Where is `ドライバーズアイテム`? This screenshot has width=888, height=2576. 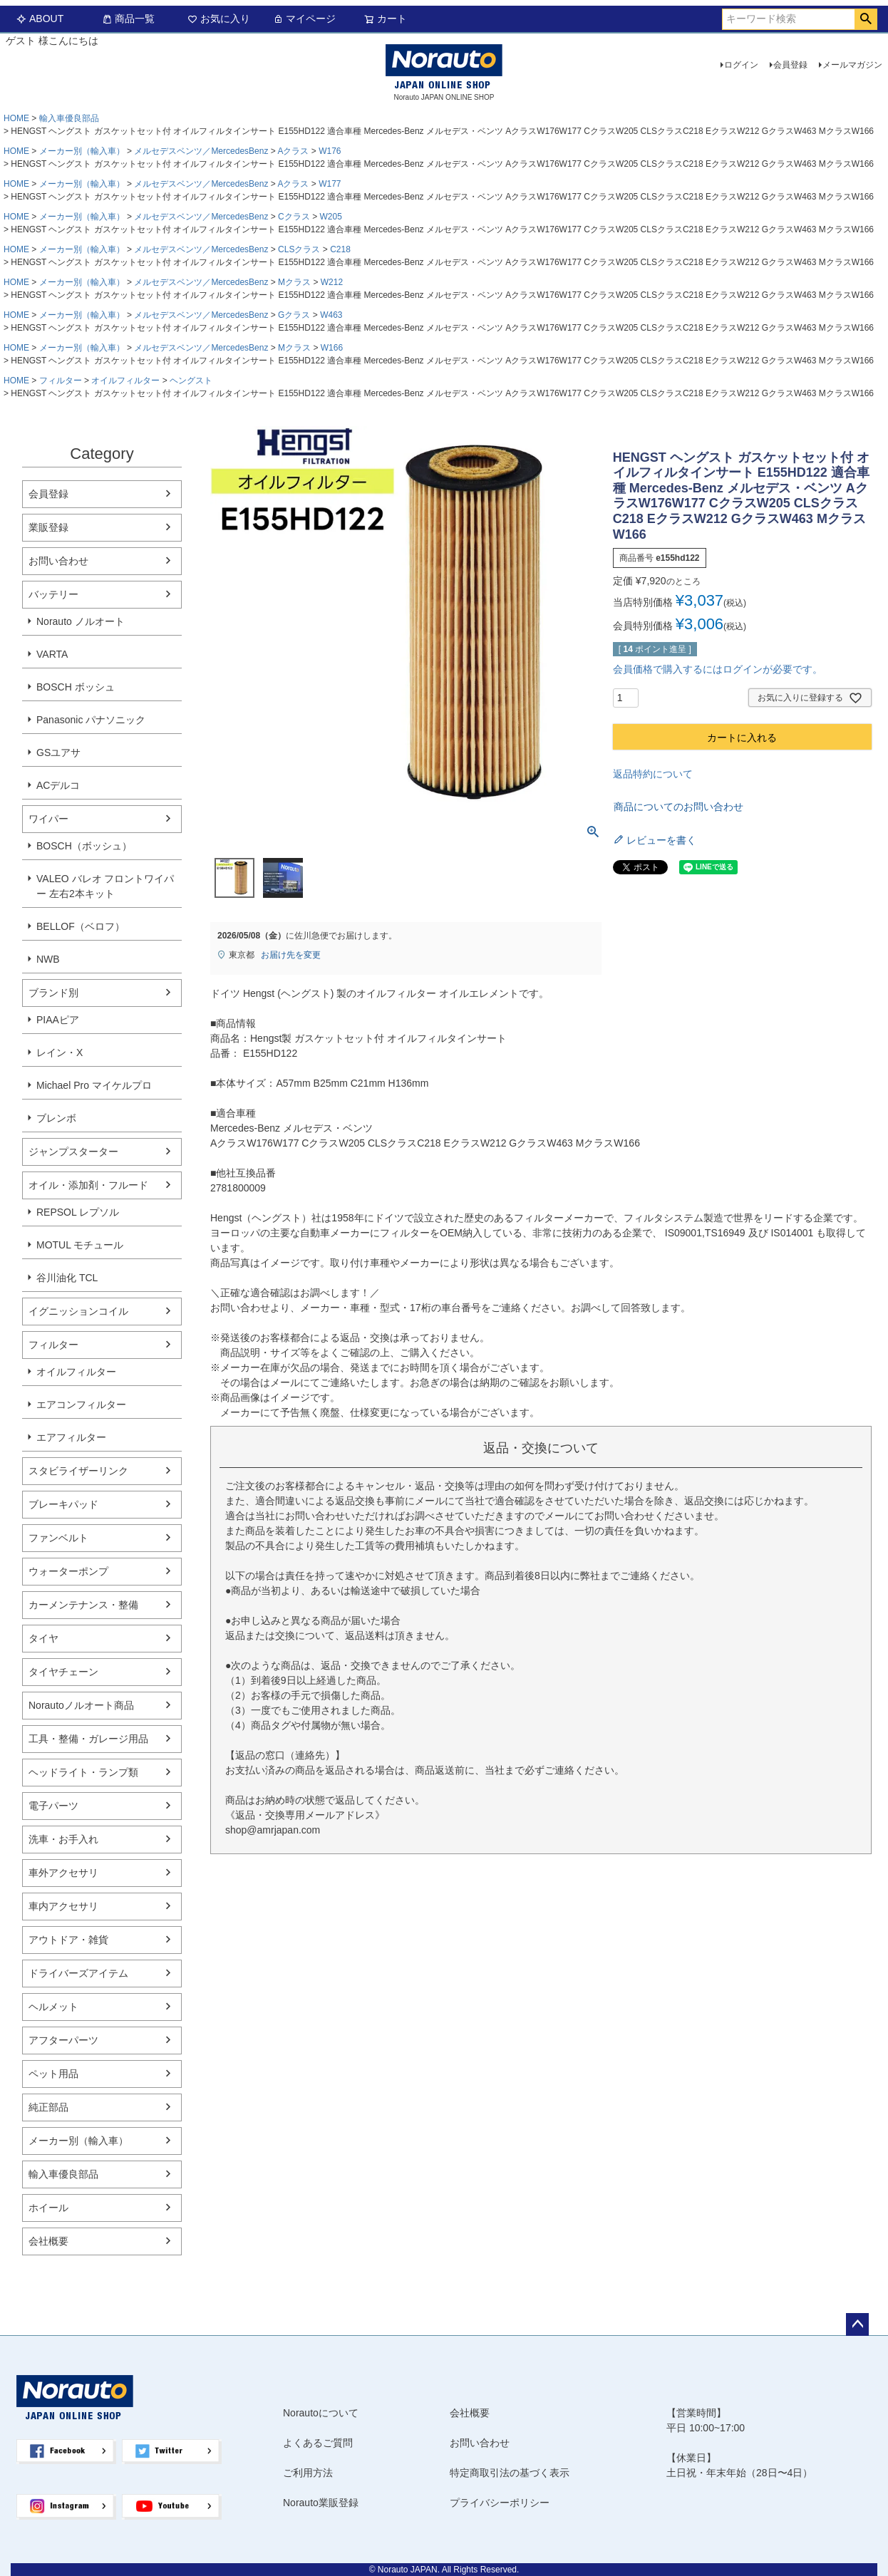 ドライバーズアイテム is located at coordinates (78, 1973).